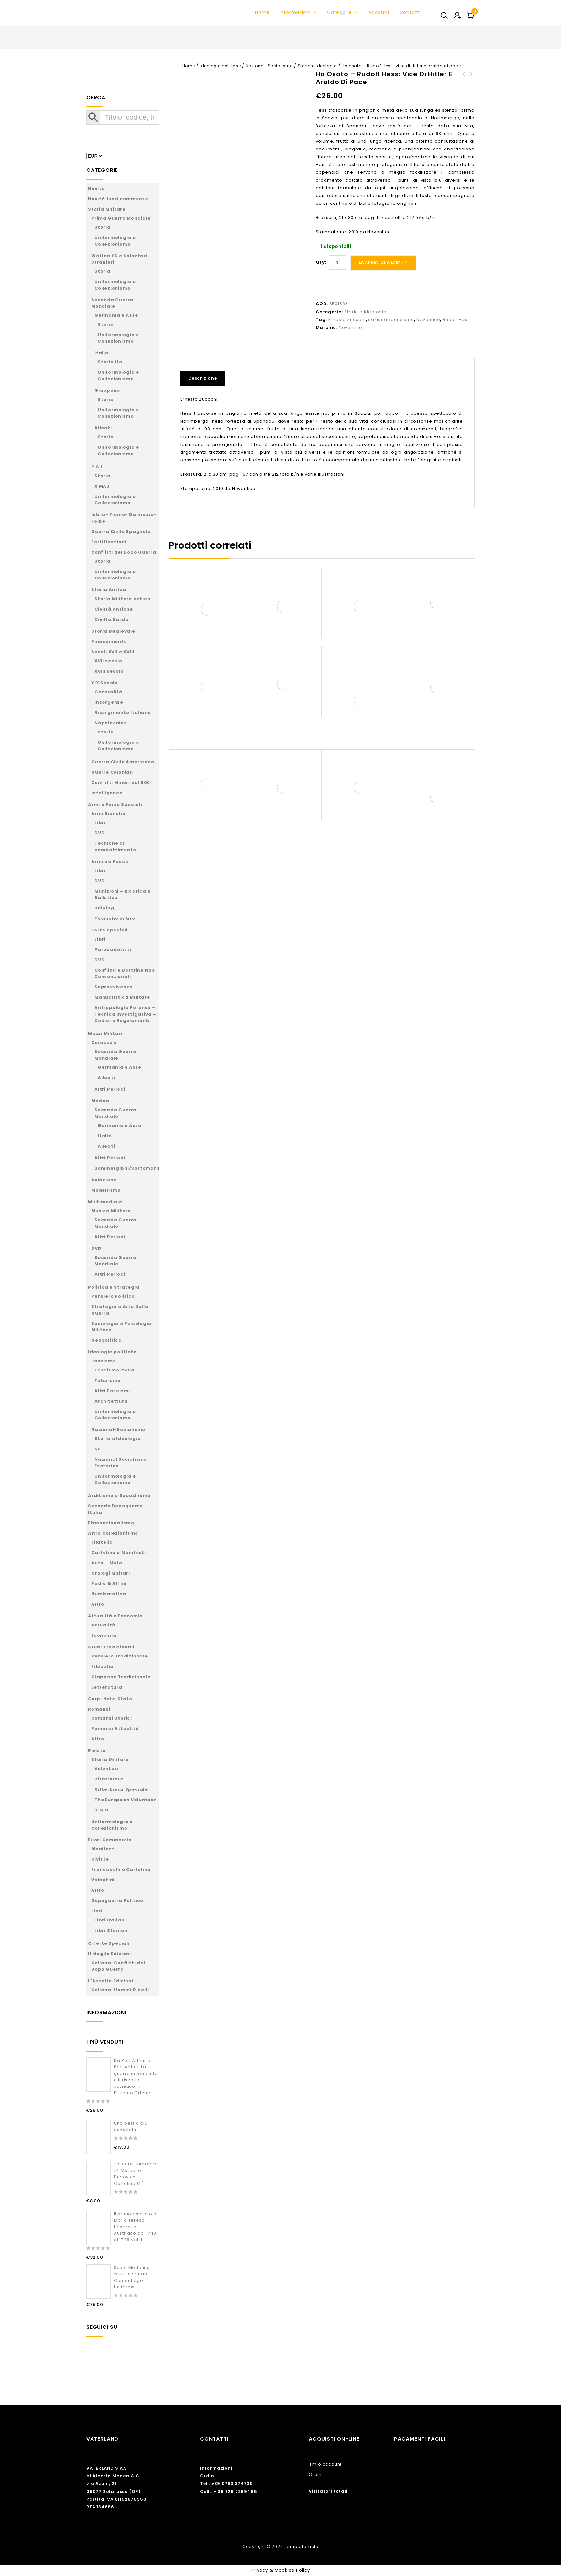  What do you see at coordinates (121, 1677) in the screenshot?
I see `Giappone Tradizionale` at bounding box center [121, 1677].